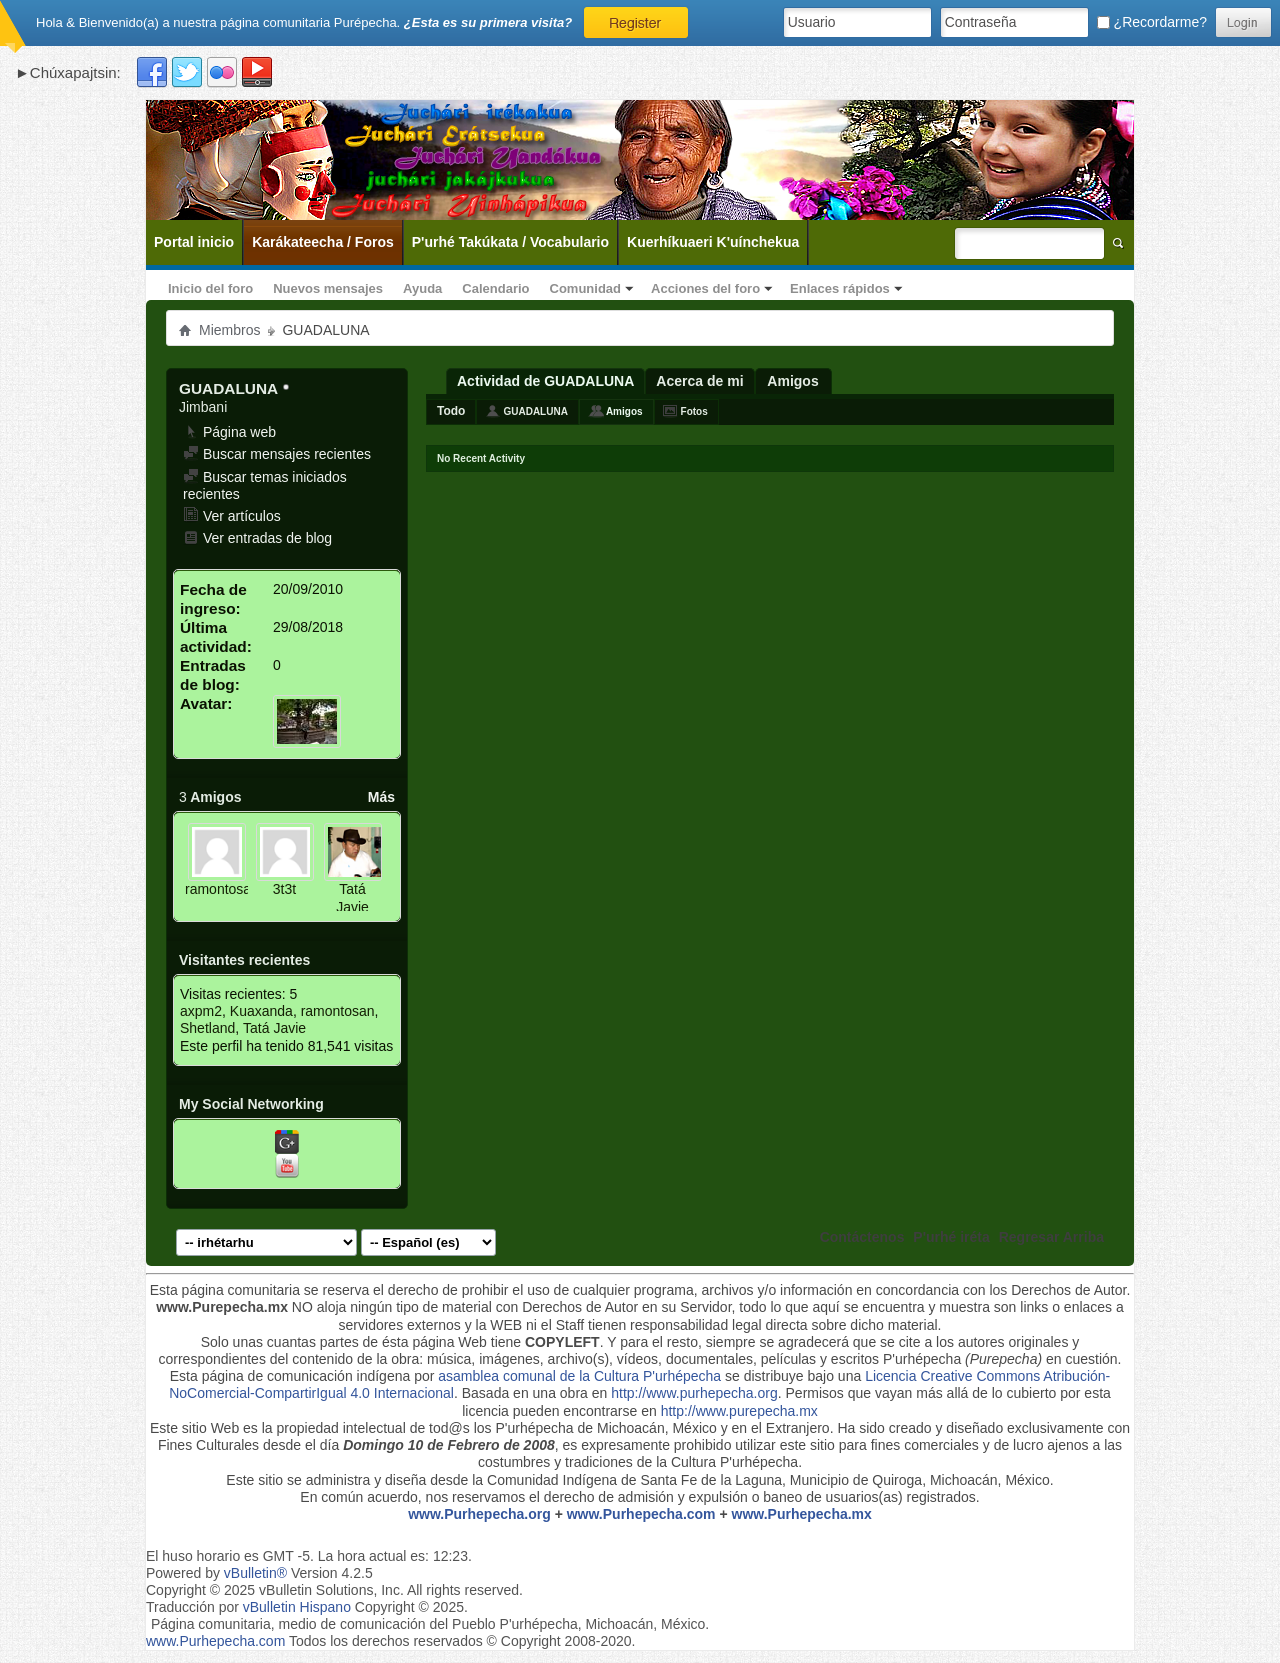  Describe the element at coordinates (222, 889) in the screenshot. I see `ramontosan` at that location.